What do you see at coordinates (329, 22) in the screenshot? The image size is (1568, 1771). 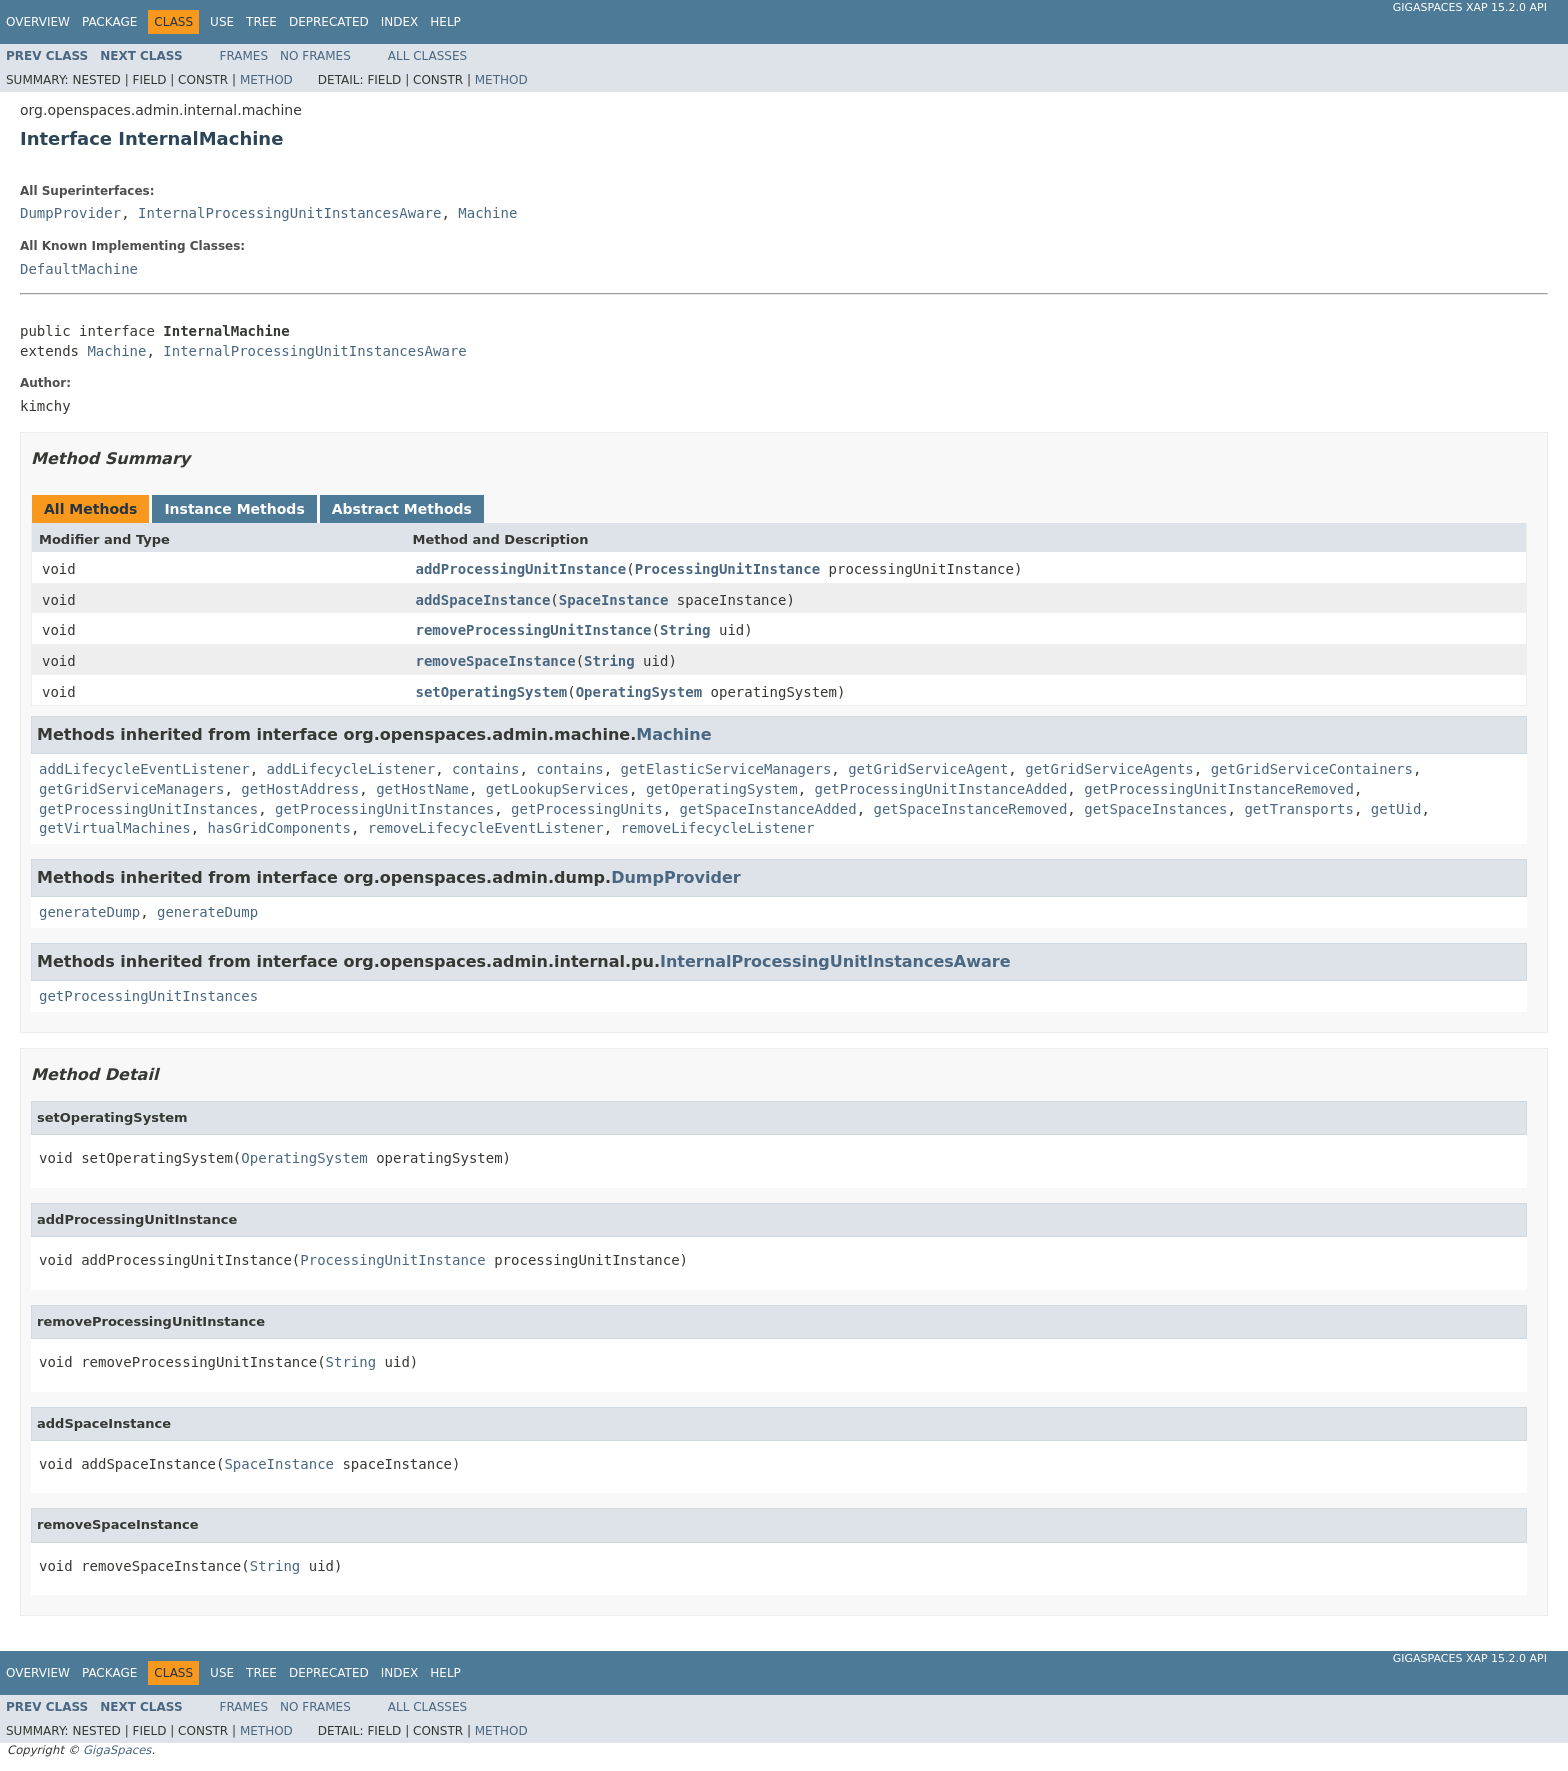 I see `Deprecated` at bounding box center [329, 22].